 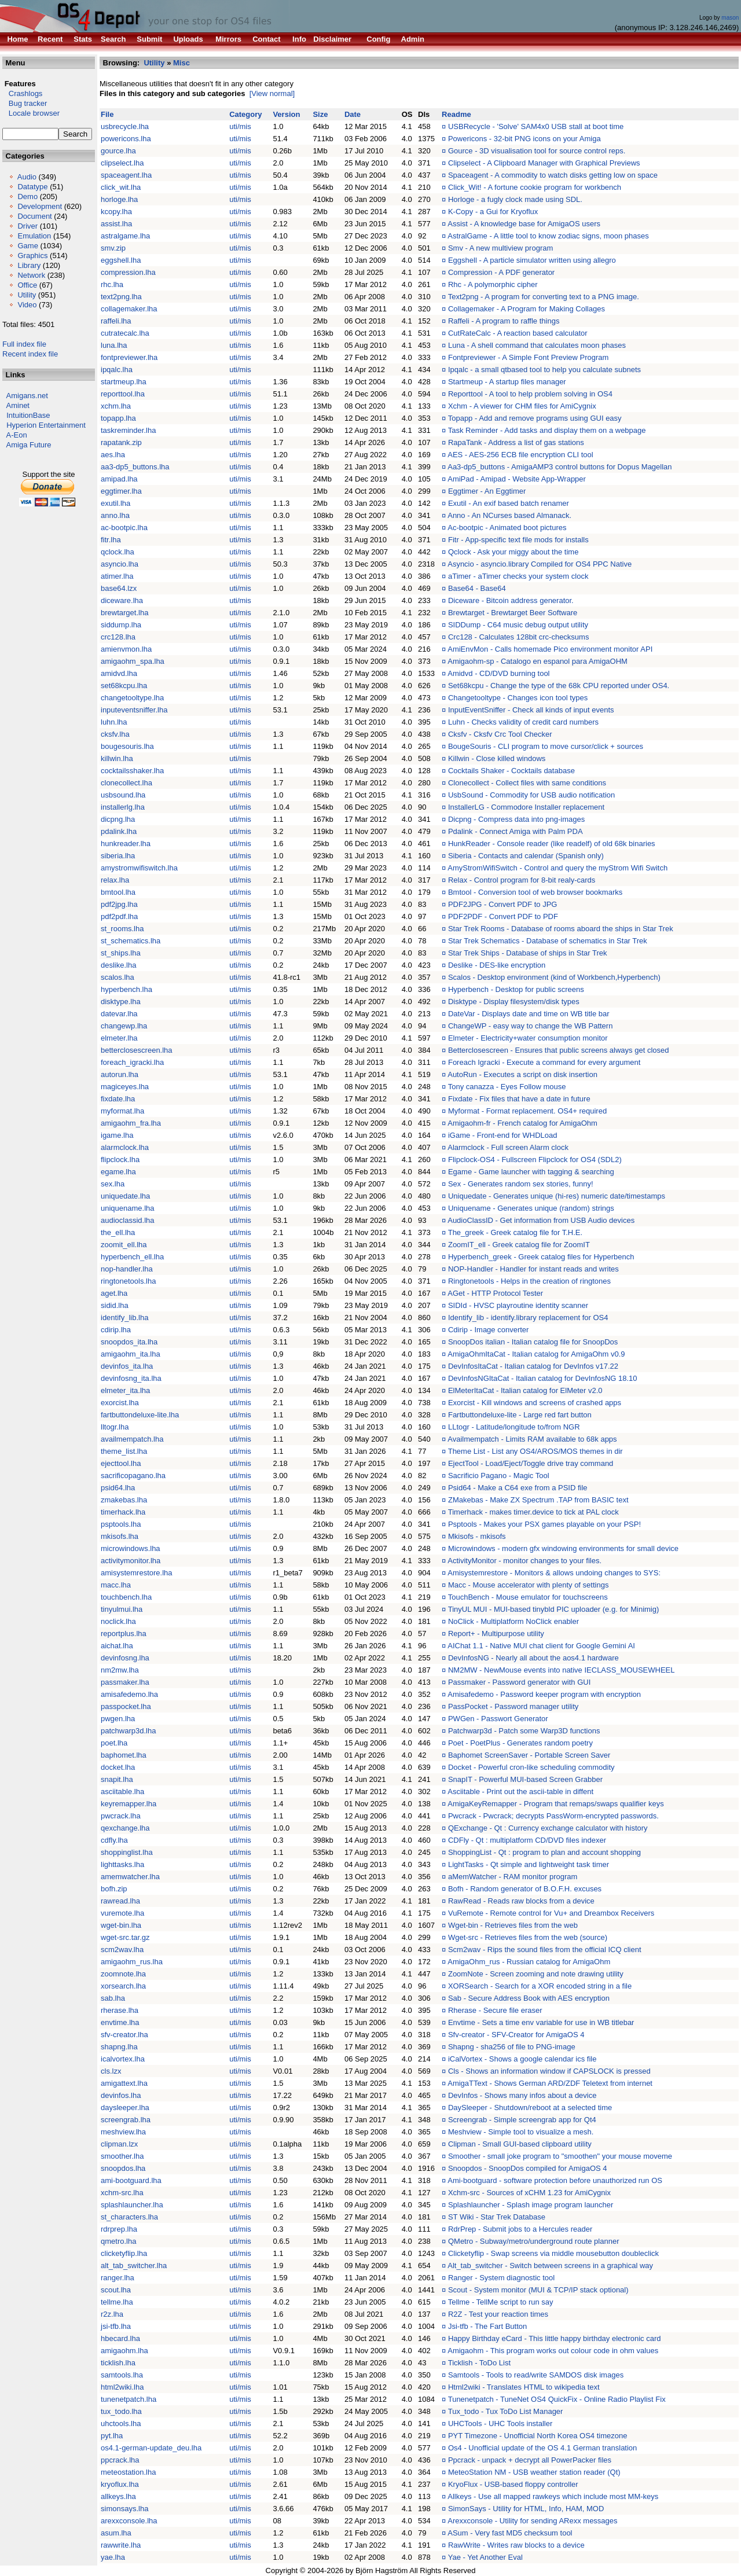 What do you see at coordinates (522, 2059) in the screenshot?
I see `iCalVortex - Shows a google calendar ics file` at bounding box center [522, 2059].